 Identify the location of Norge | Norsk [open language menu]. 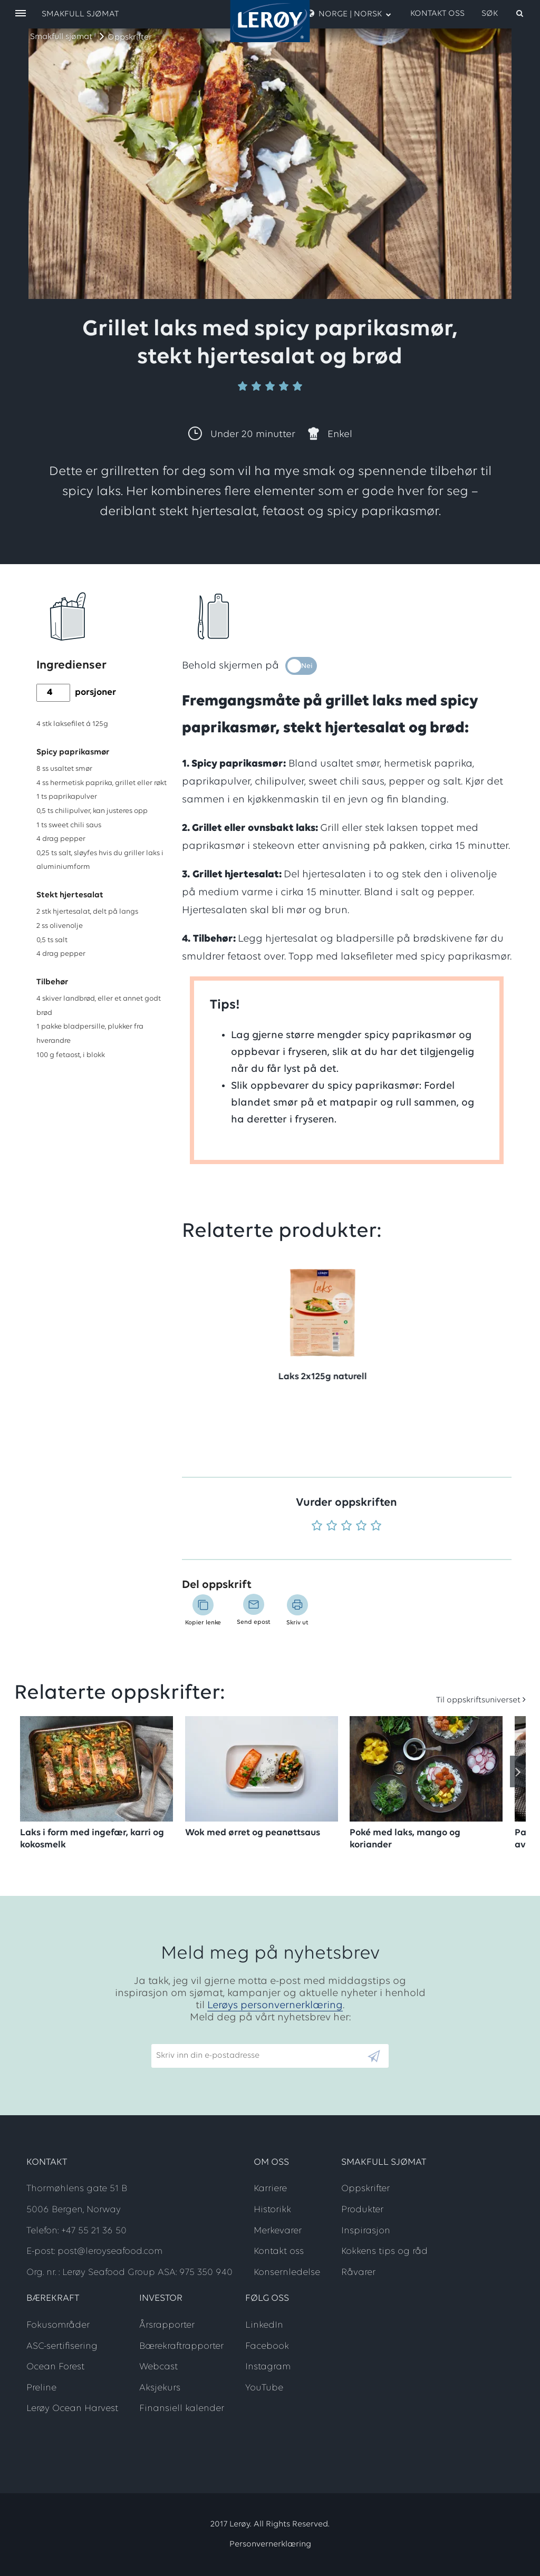
(349, 13).